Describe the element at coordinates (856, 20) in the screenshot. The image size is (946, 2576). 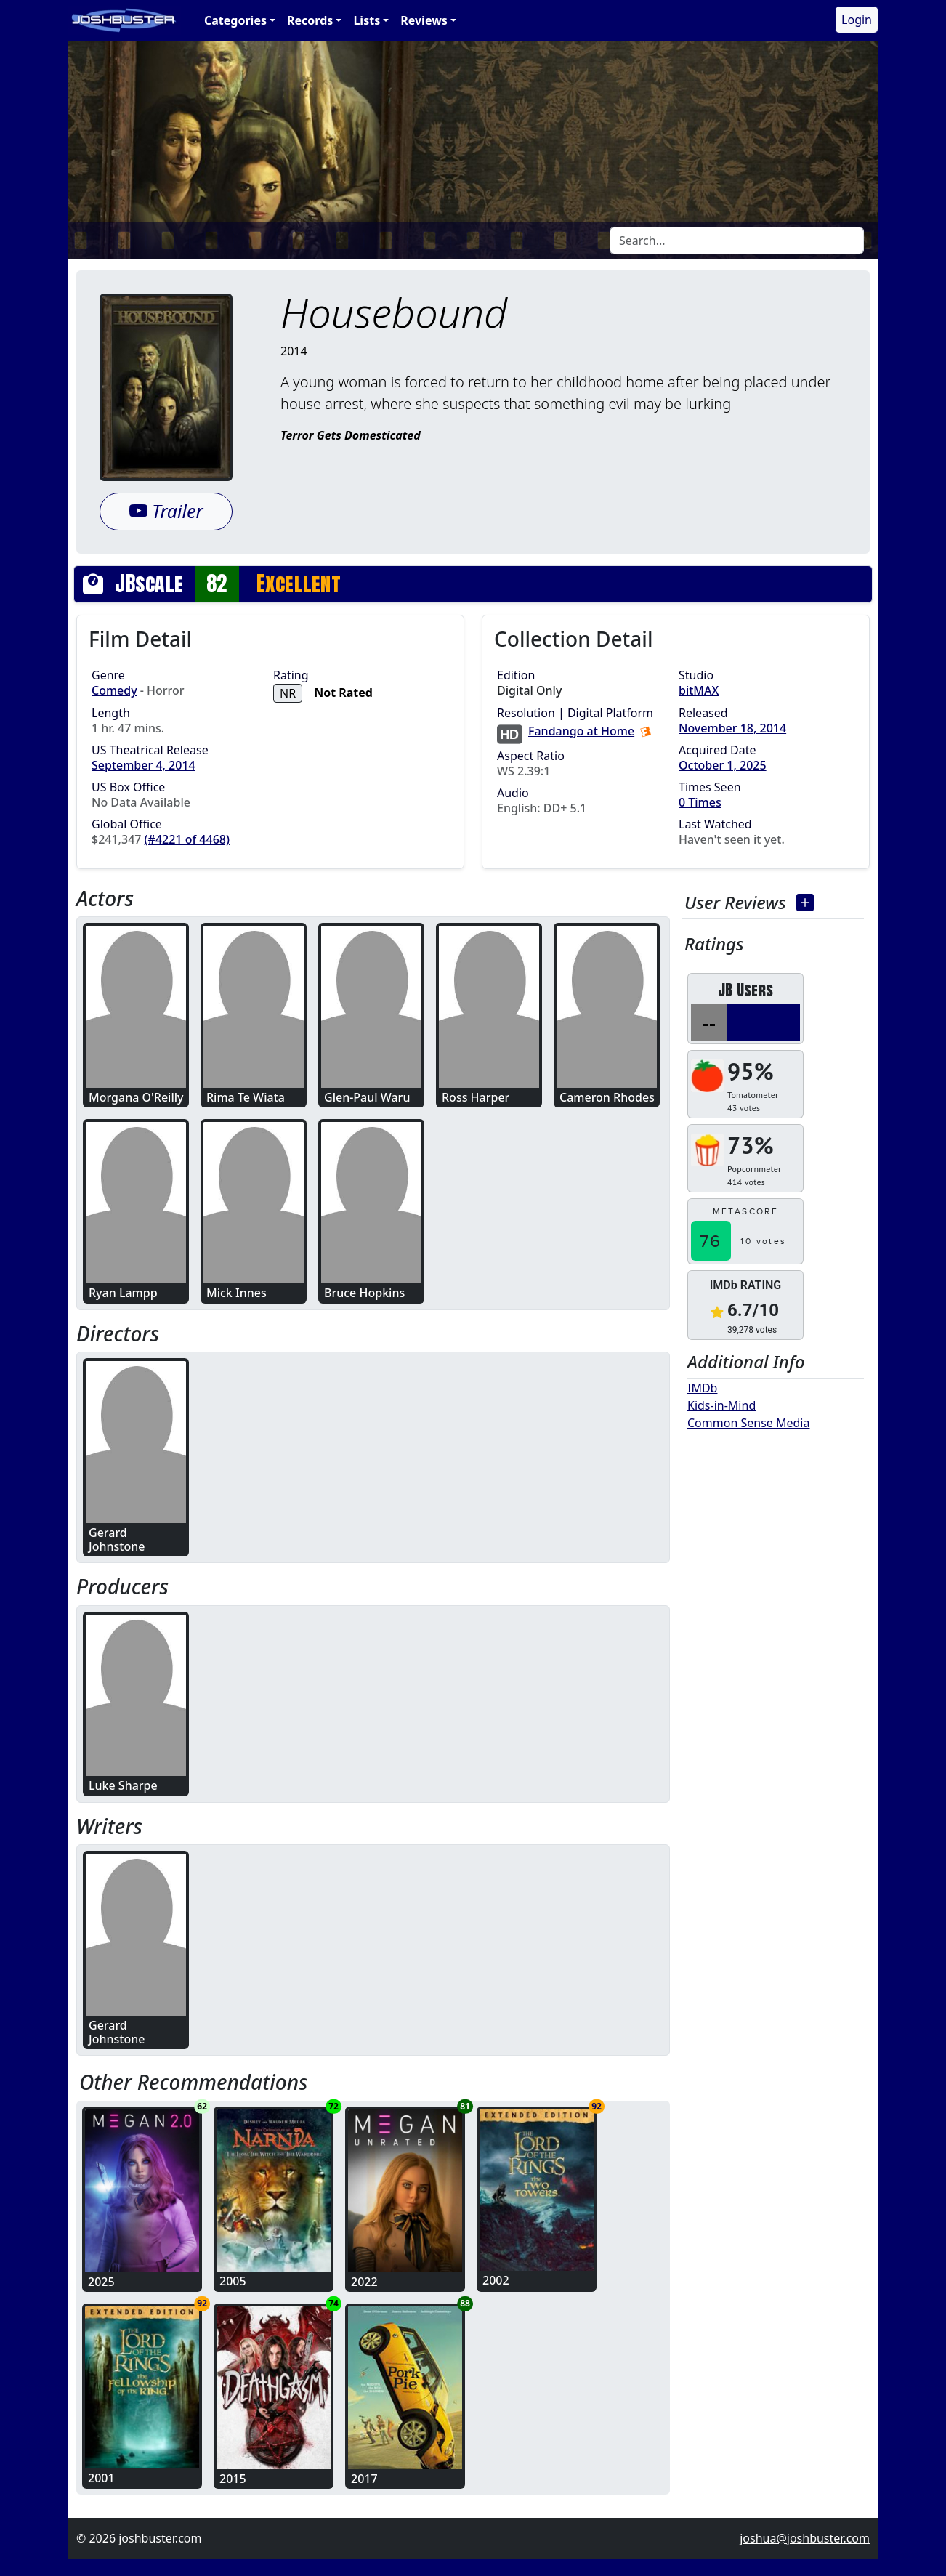
I see `Login` at that location.